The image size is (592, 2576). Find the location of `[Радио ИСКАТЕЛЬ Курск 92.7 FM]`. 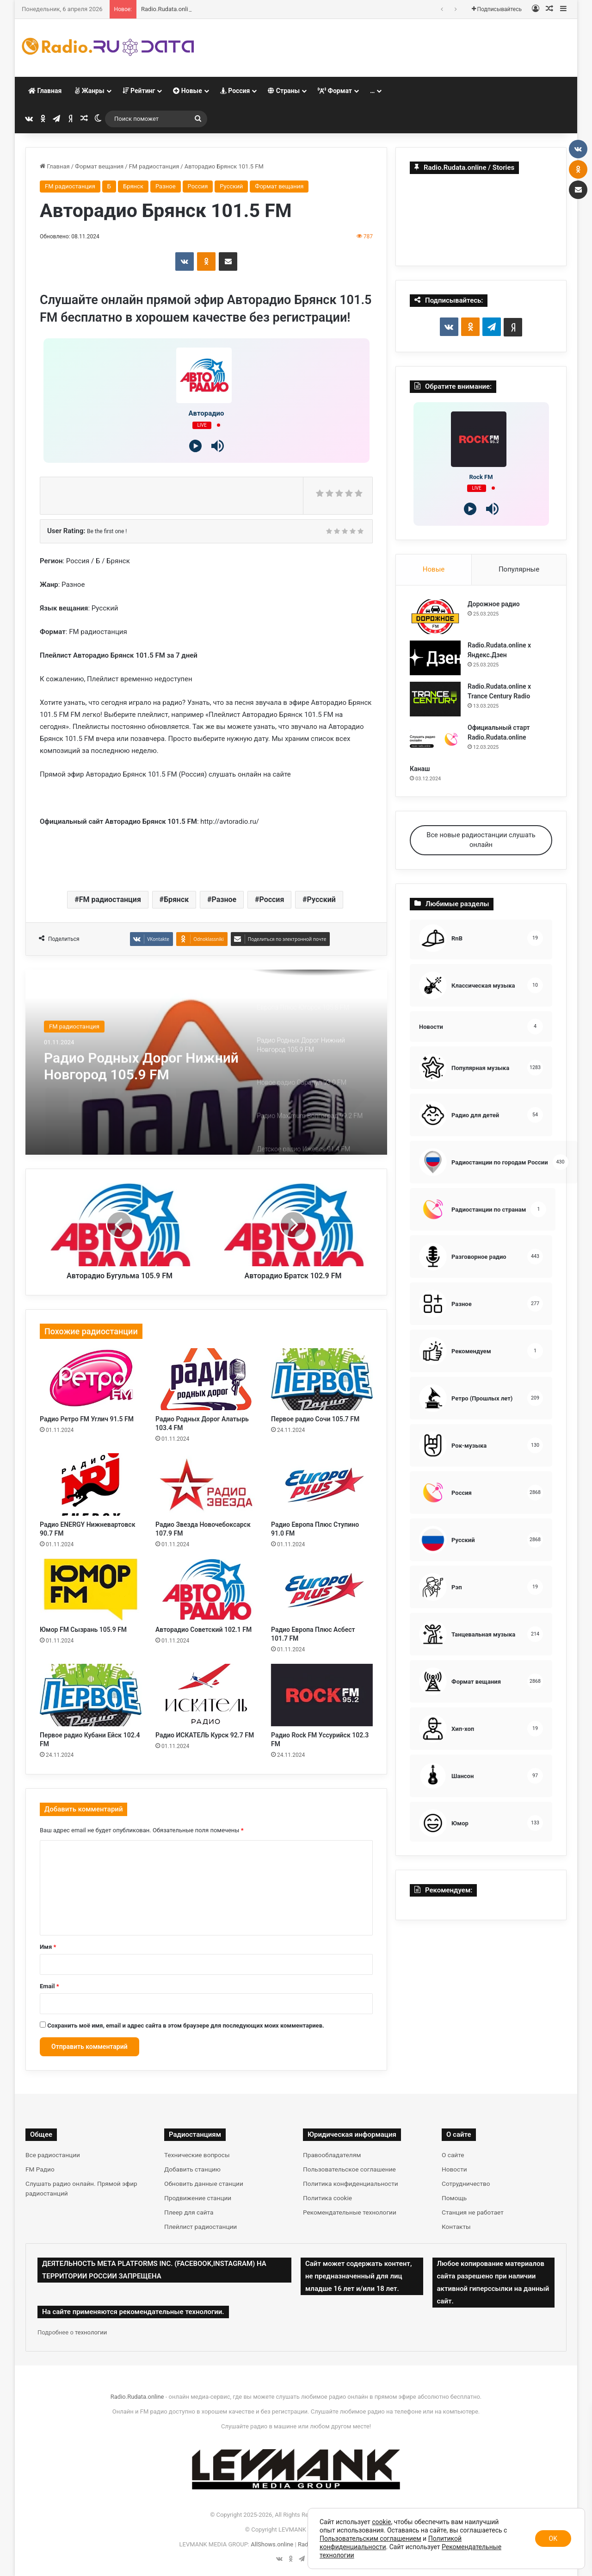

[Радио ИСКАТЕЛЬ Курск 92.7 FM] is located at coordinates (206, 1695).